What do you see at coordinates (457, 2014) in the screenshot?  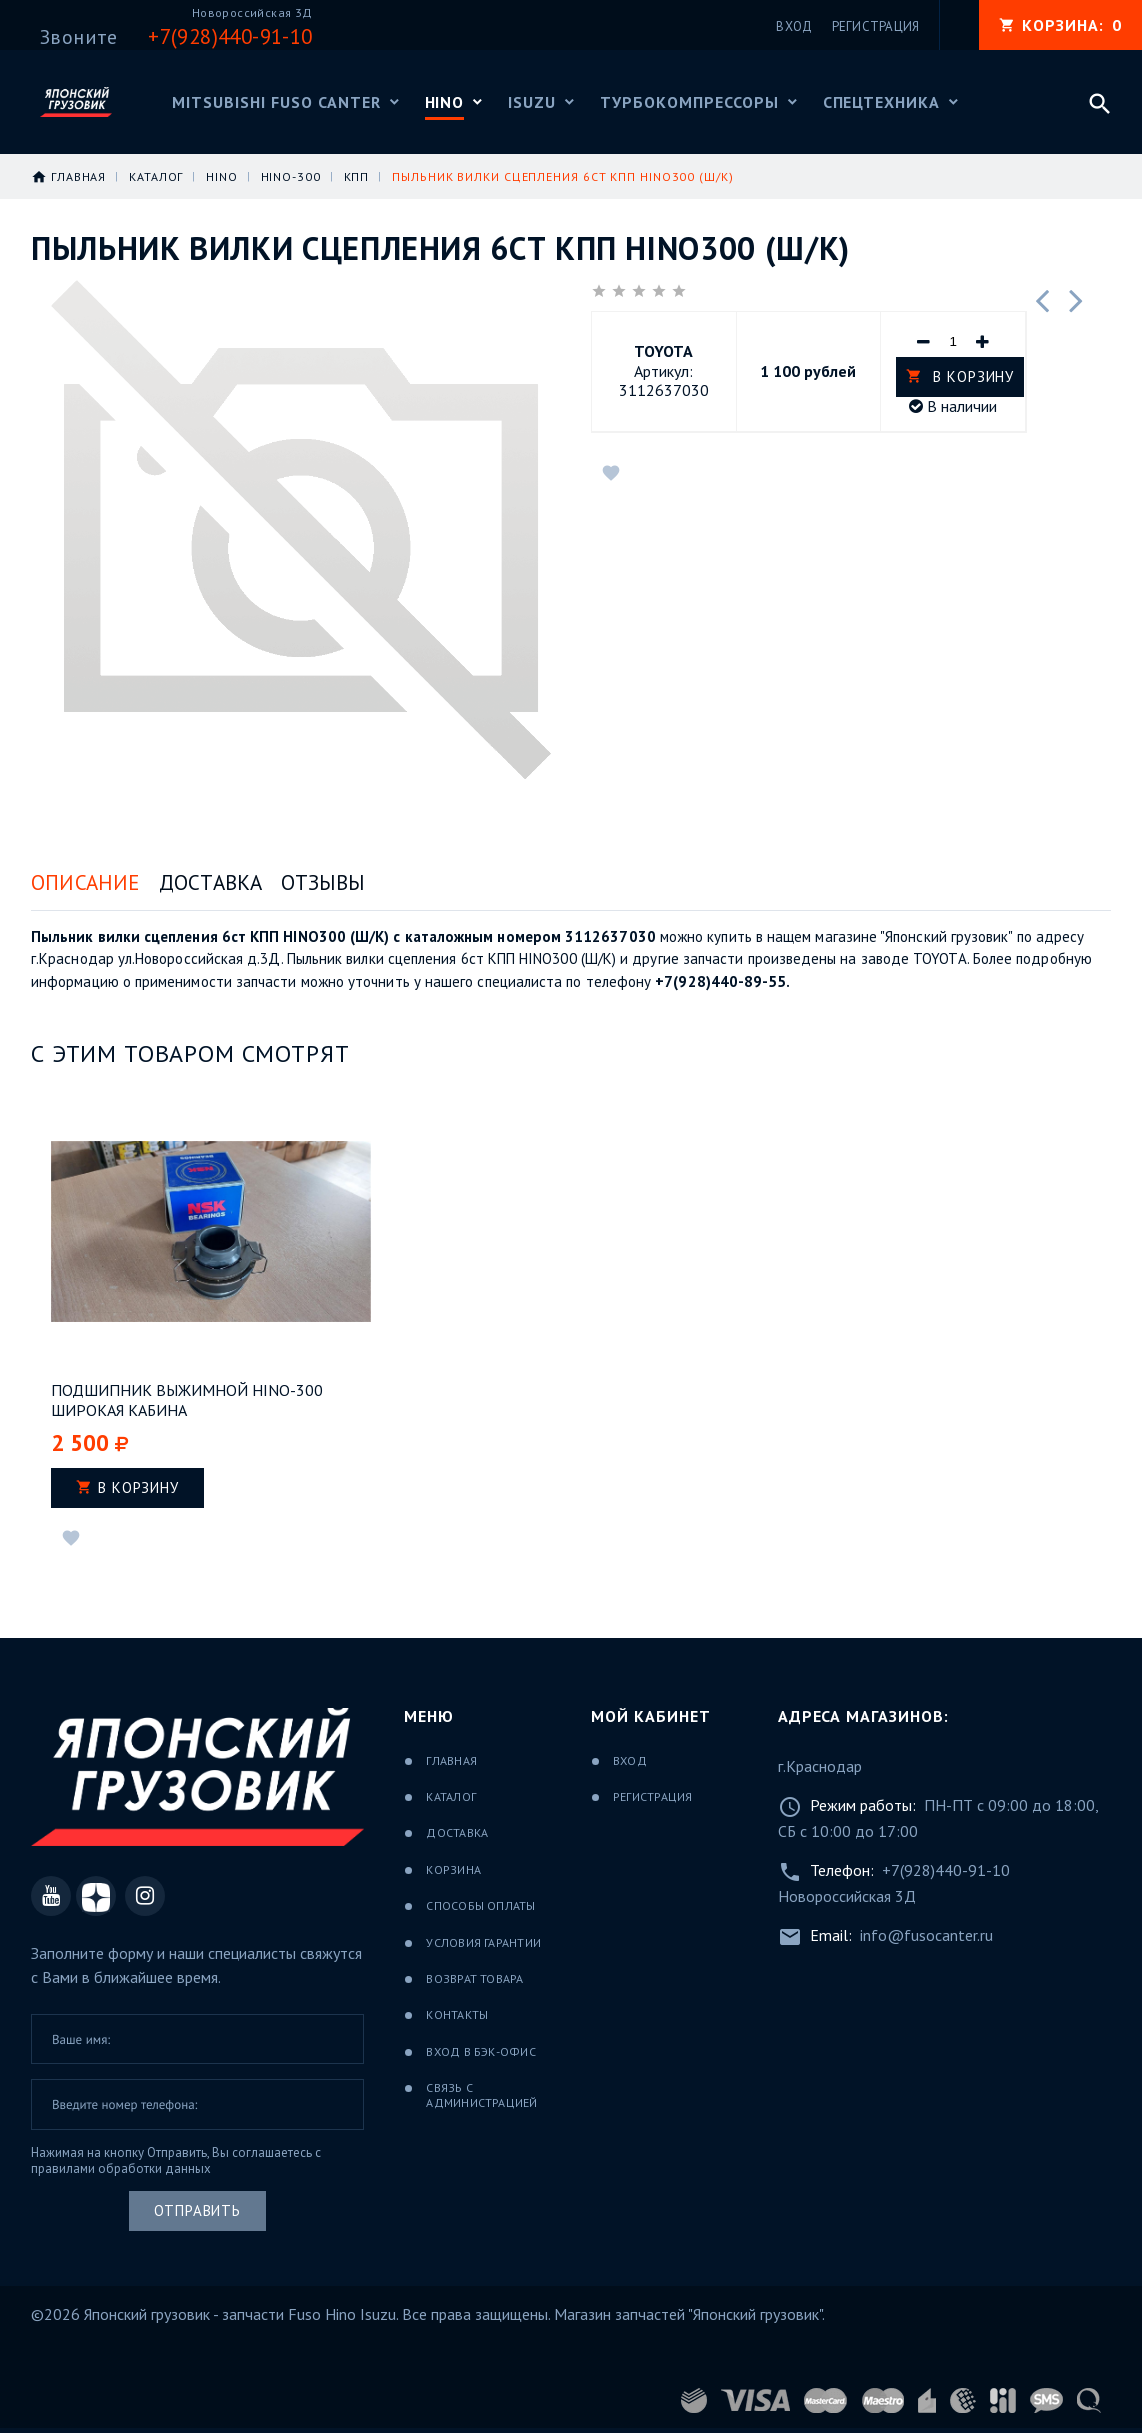 I see `Контакты` at bounding box center [457, 2014].